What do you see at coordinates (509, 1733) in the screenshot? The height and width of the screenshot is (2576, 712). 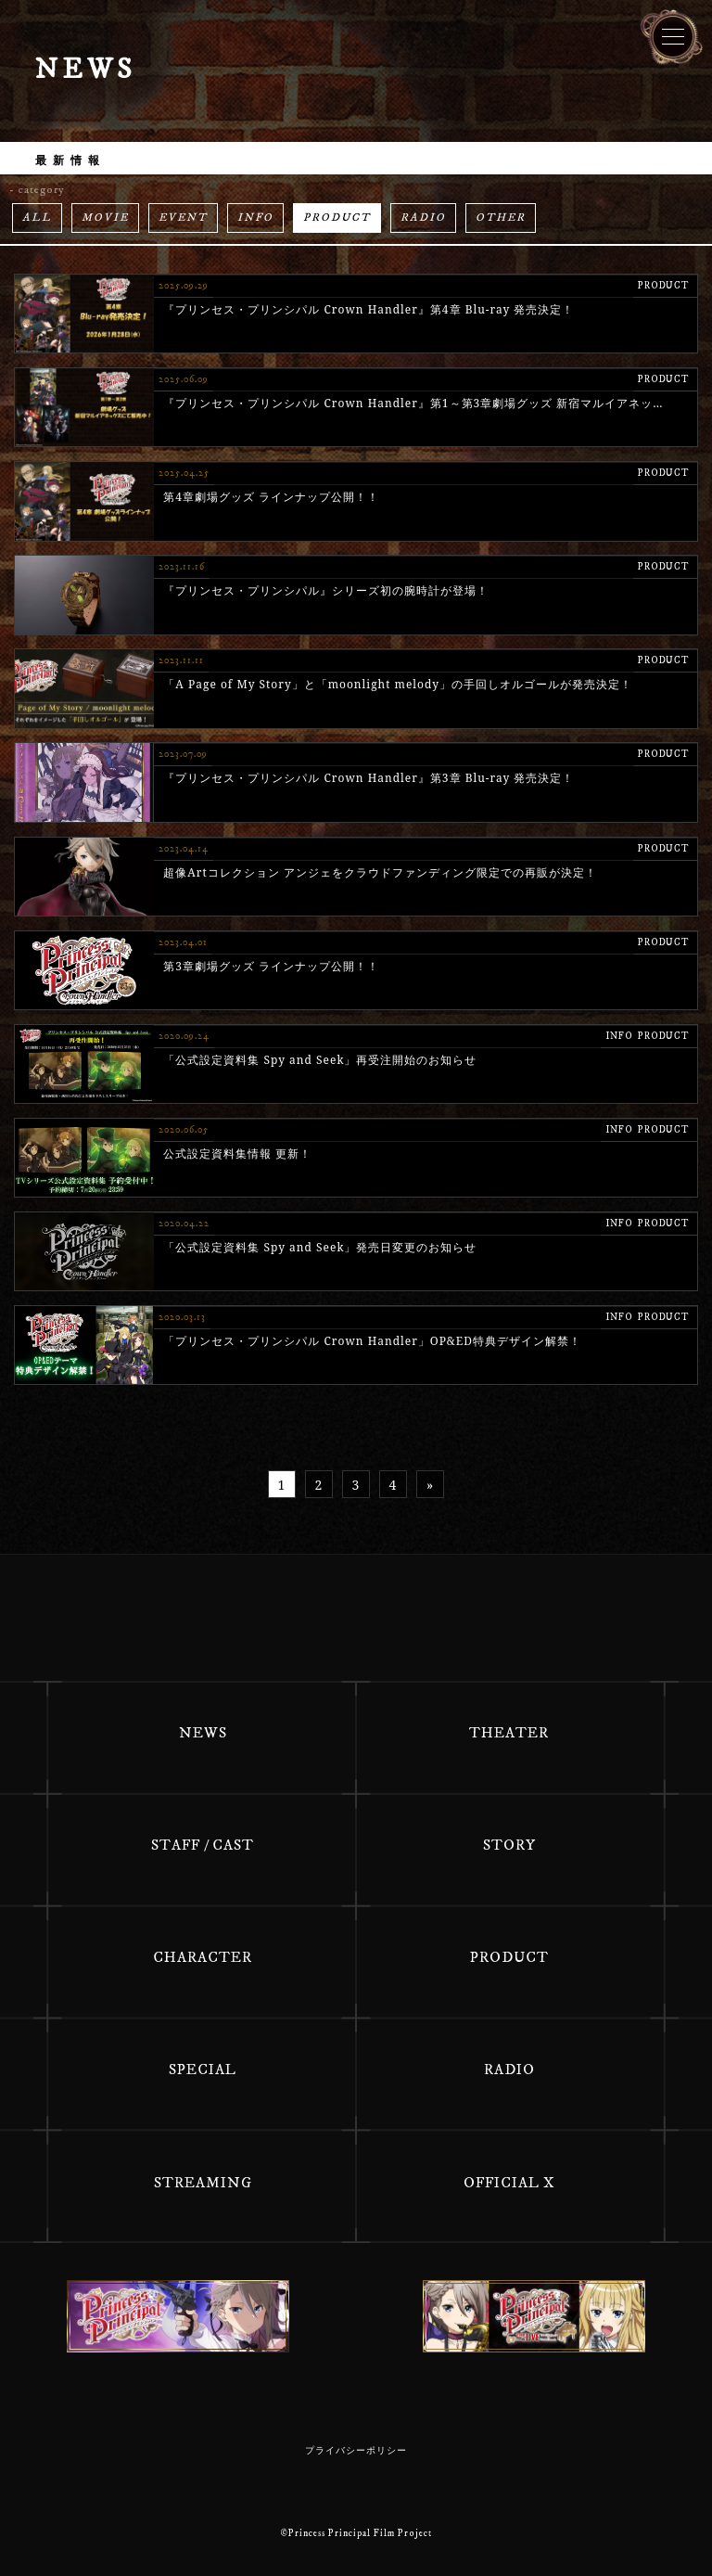 I see `THEATER` at bounding box center [509, 1733].